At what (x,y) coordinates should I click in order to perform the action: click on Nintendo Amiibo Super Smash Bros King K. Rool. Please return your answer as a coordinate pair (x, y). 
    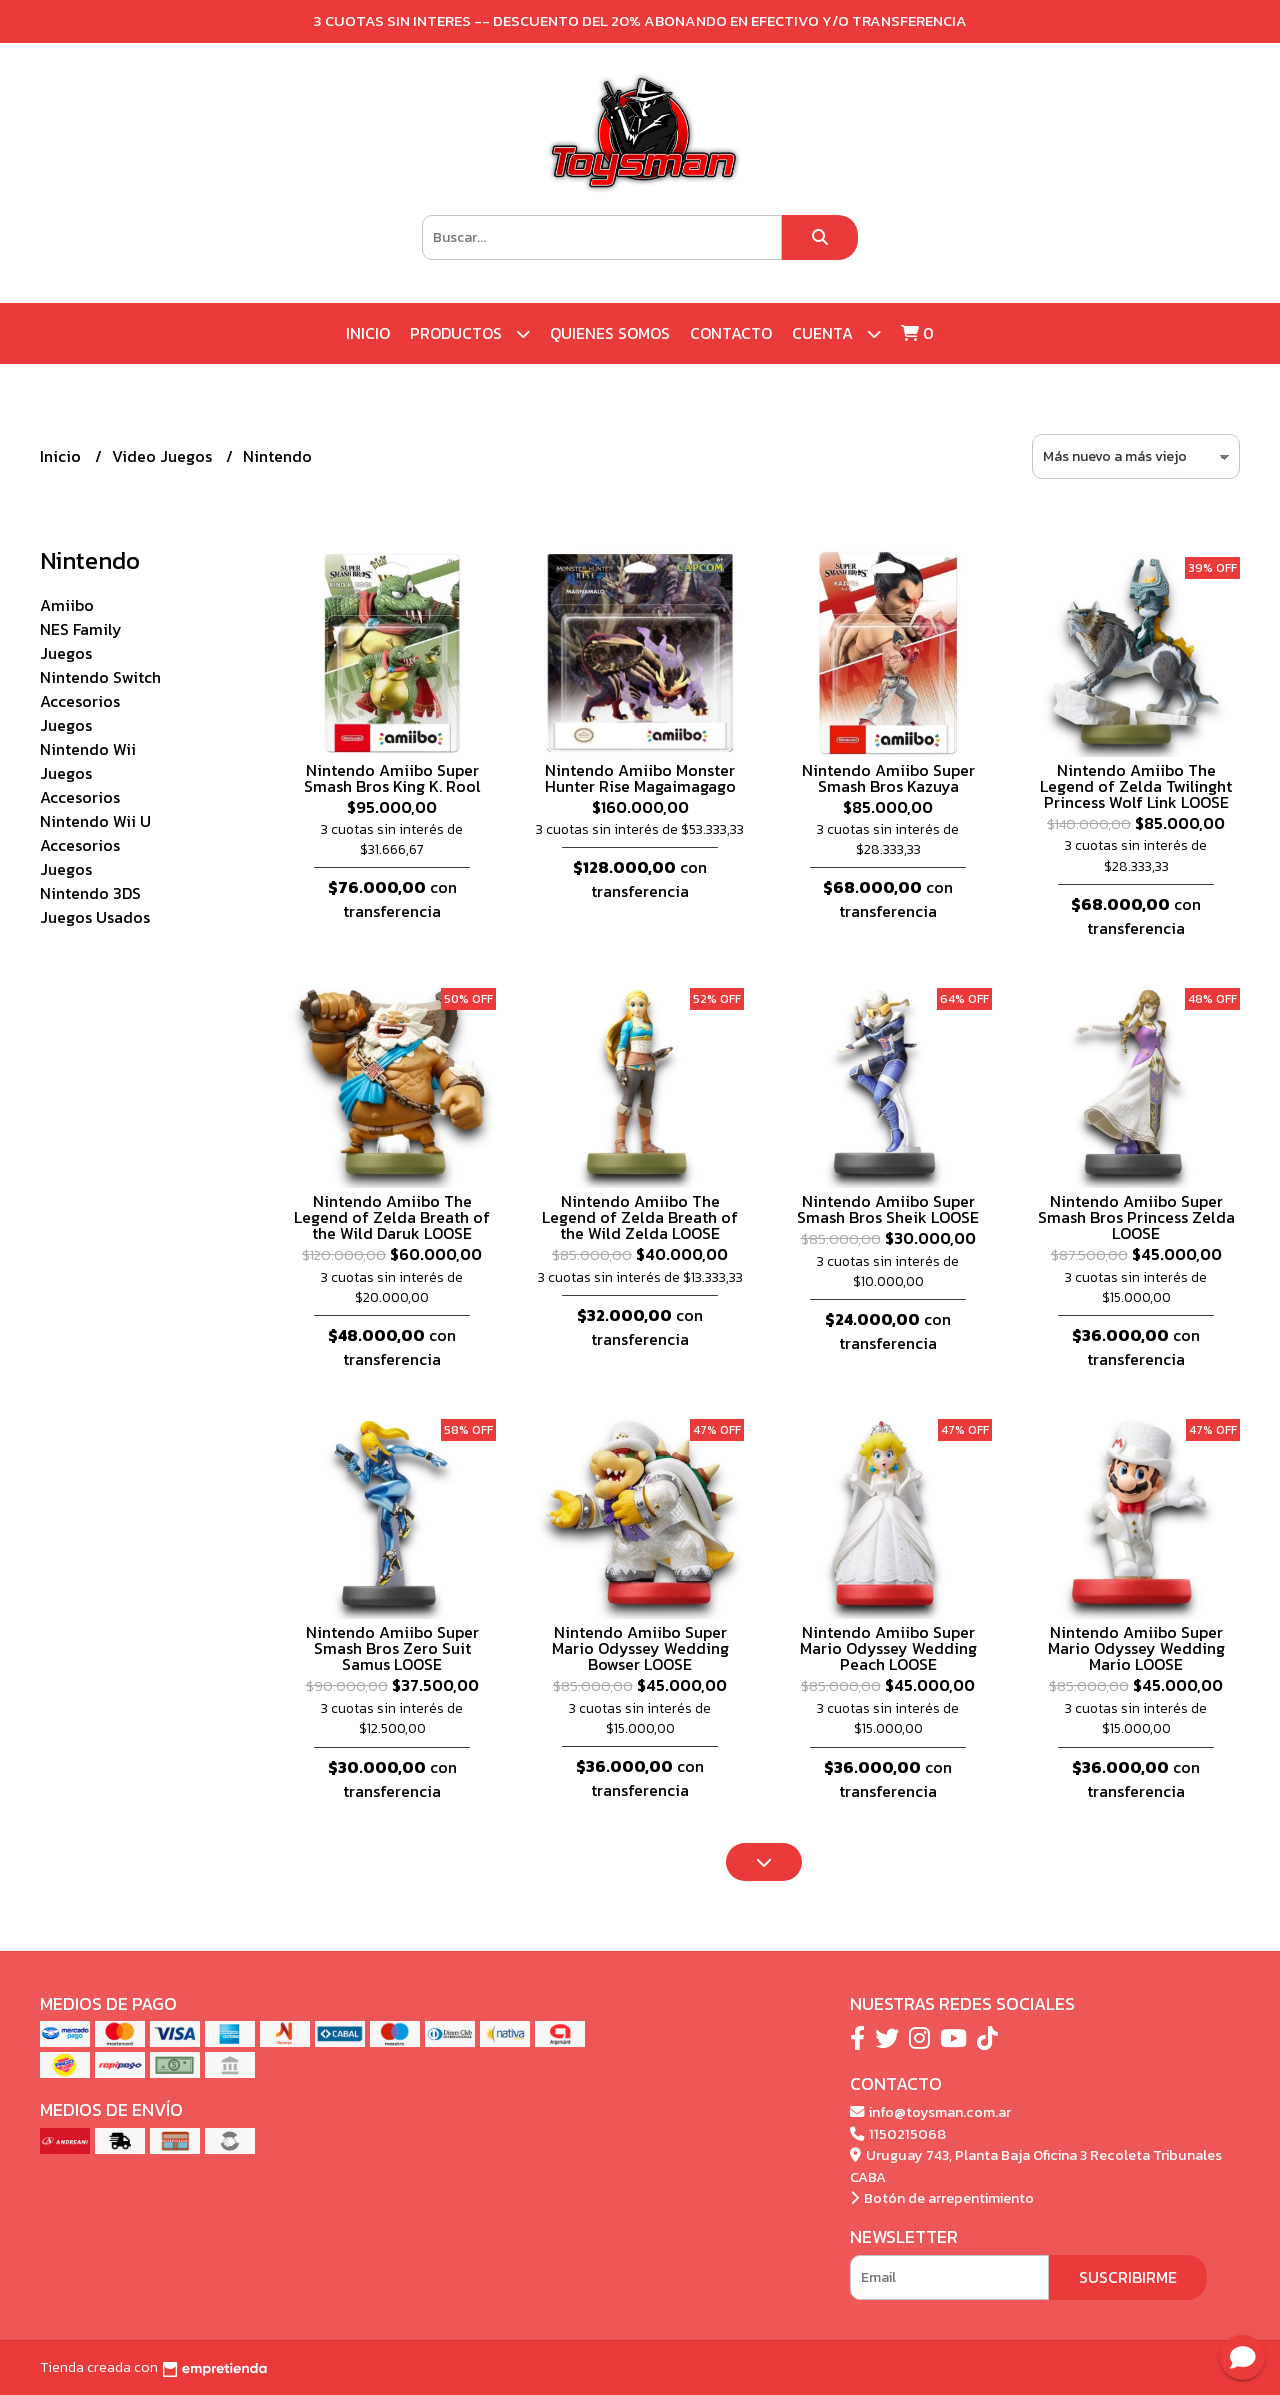
    Looking at the image, I should click on (392, 778).